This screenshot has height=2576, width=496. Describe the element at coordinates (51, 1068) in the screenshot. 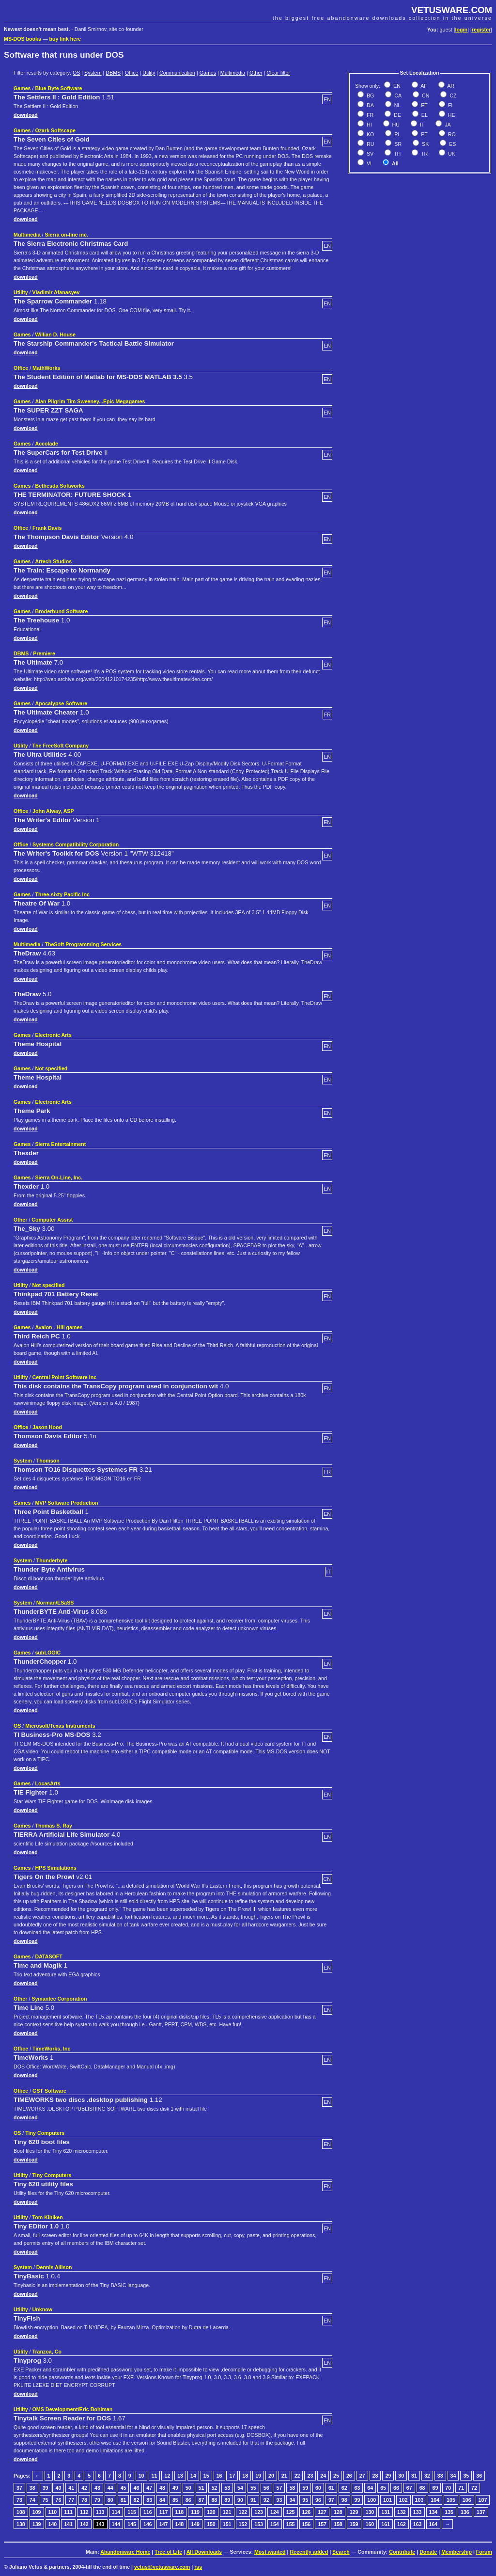

I see `Not specified` at that location.